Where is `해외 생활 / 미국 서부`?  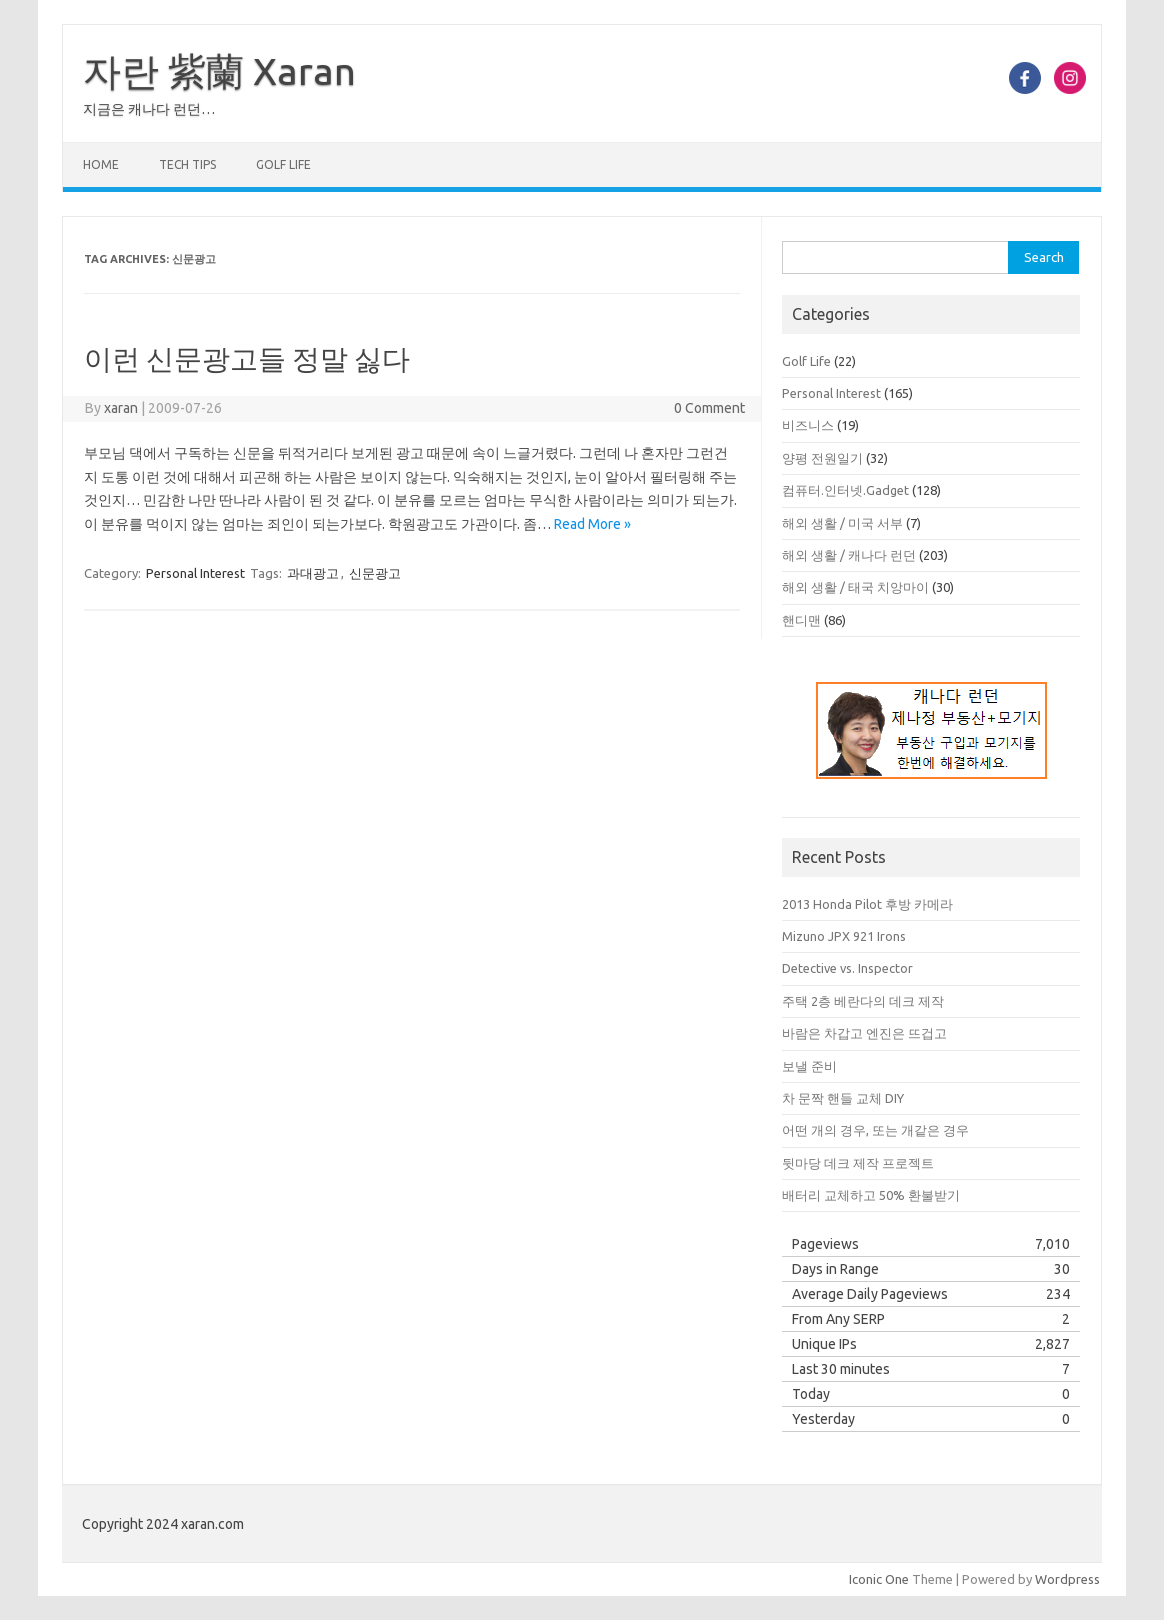 해외 생활 / 미국 서부 is located at coordinates (842, 523).